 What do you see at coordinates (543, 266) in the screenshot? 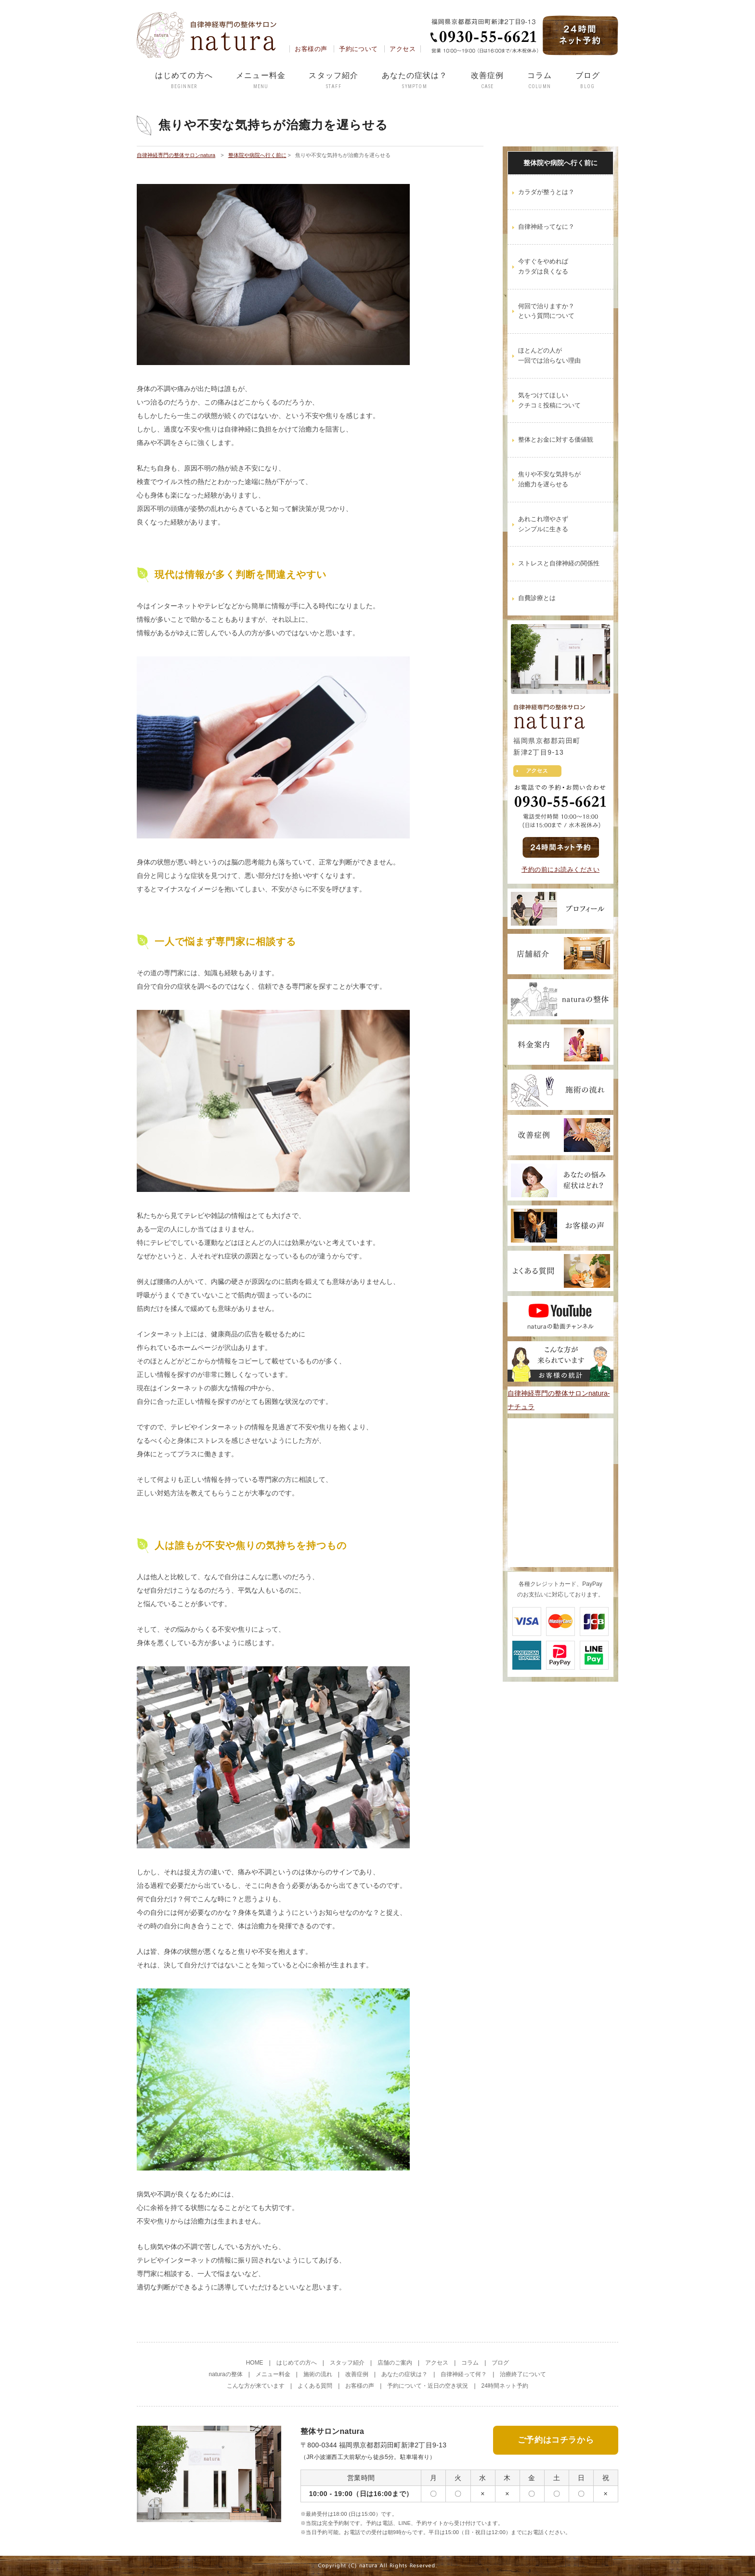
I see `今すぐをやめればカラダは良くなる` at bounding box center [543, 266].